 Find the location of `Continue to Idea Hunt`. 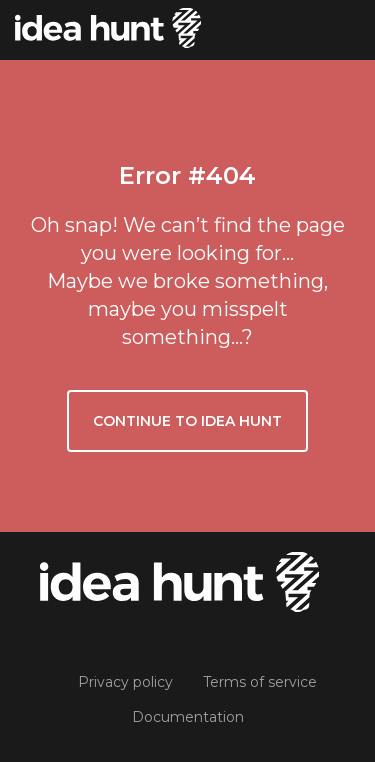

Continue to Idea Hunt is located at coordinates (187, 421).